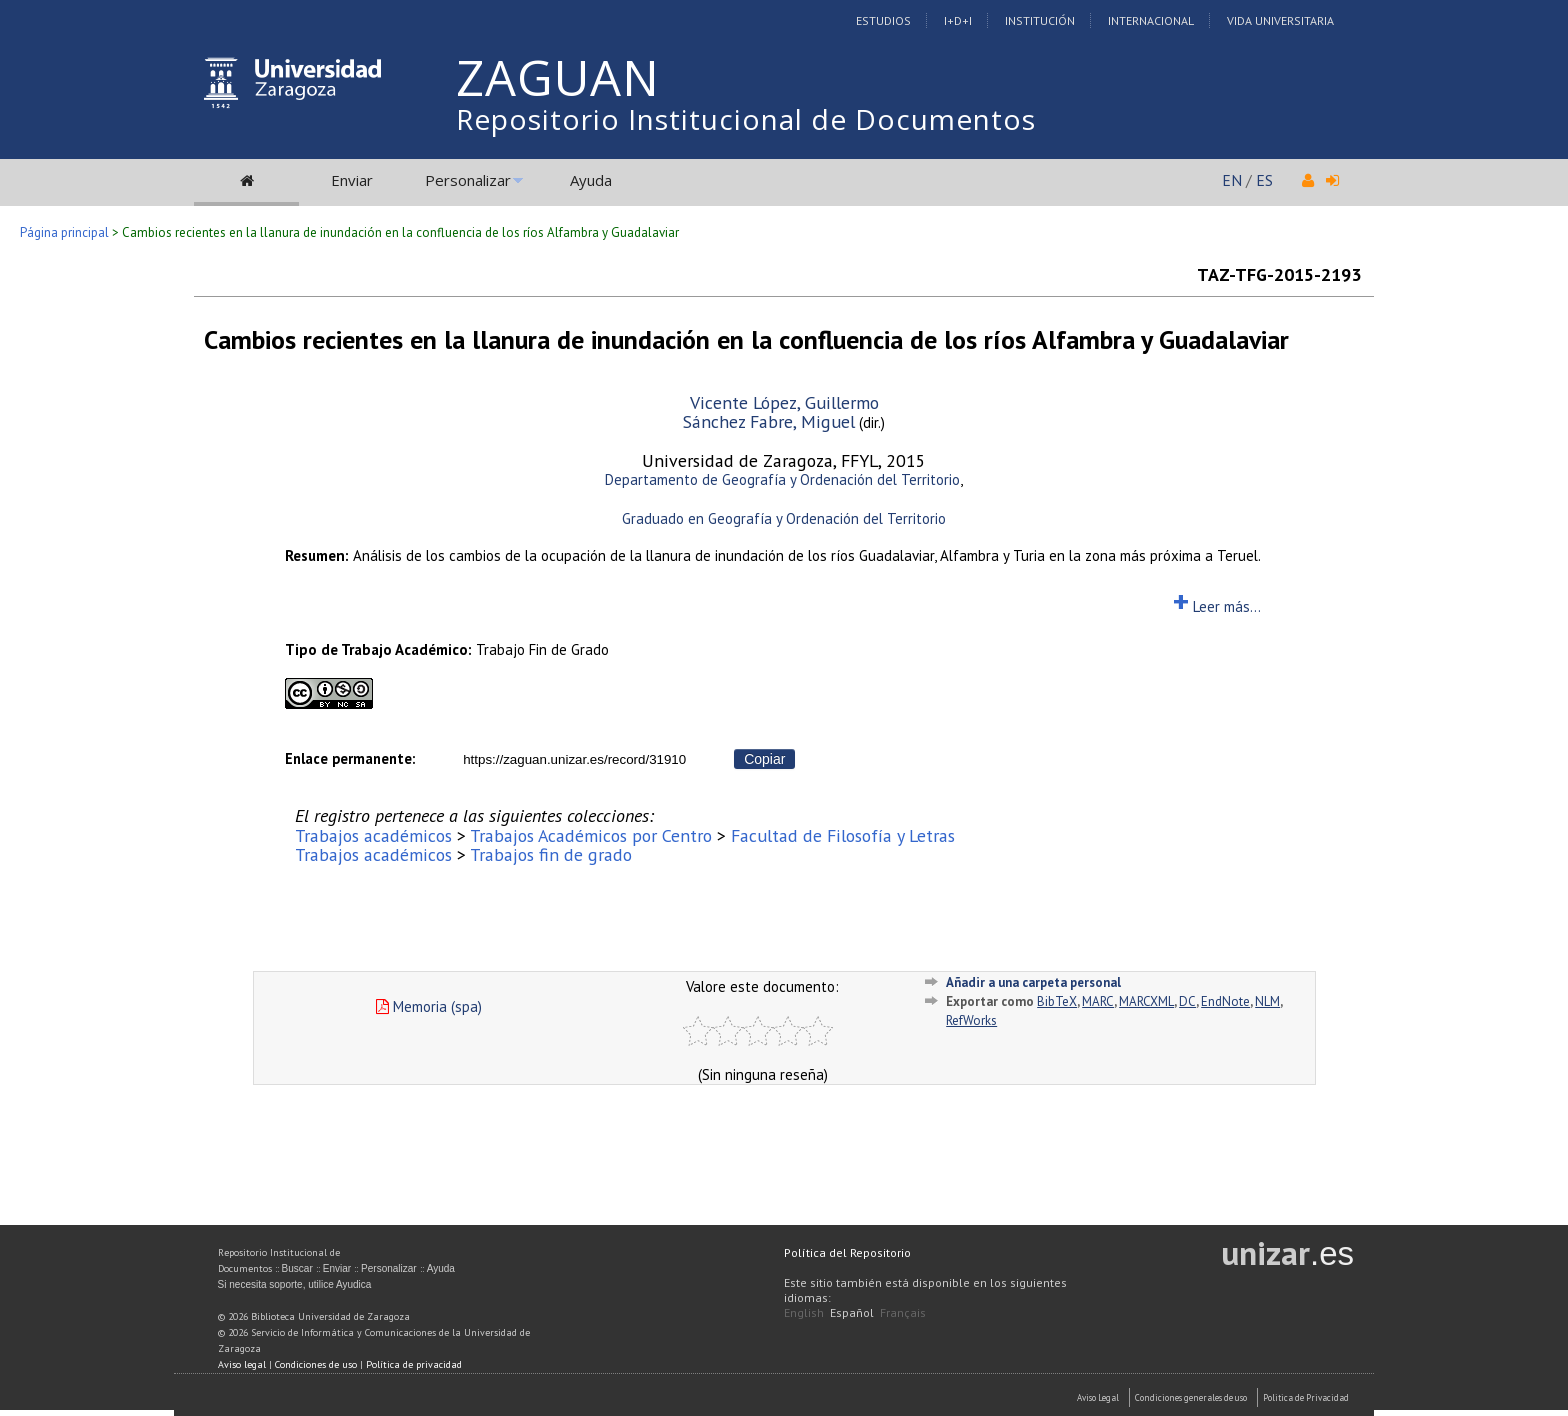 The width and height of the screenshot is (1568, 1416). What do you see at coordinates (958, 20) in the screenshot?
I see `I+D+I` at bounding box center [958, 20].